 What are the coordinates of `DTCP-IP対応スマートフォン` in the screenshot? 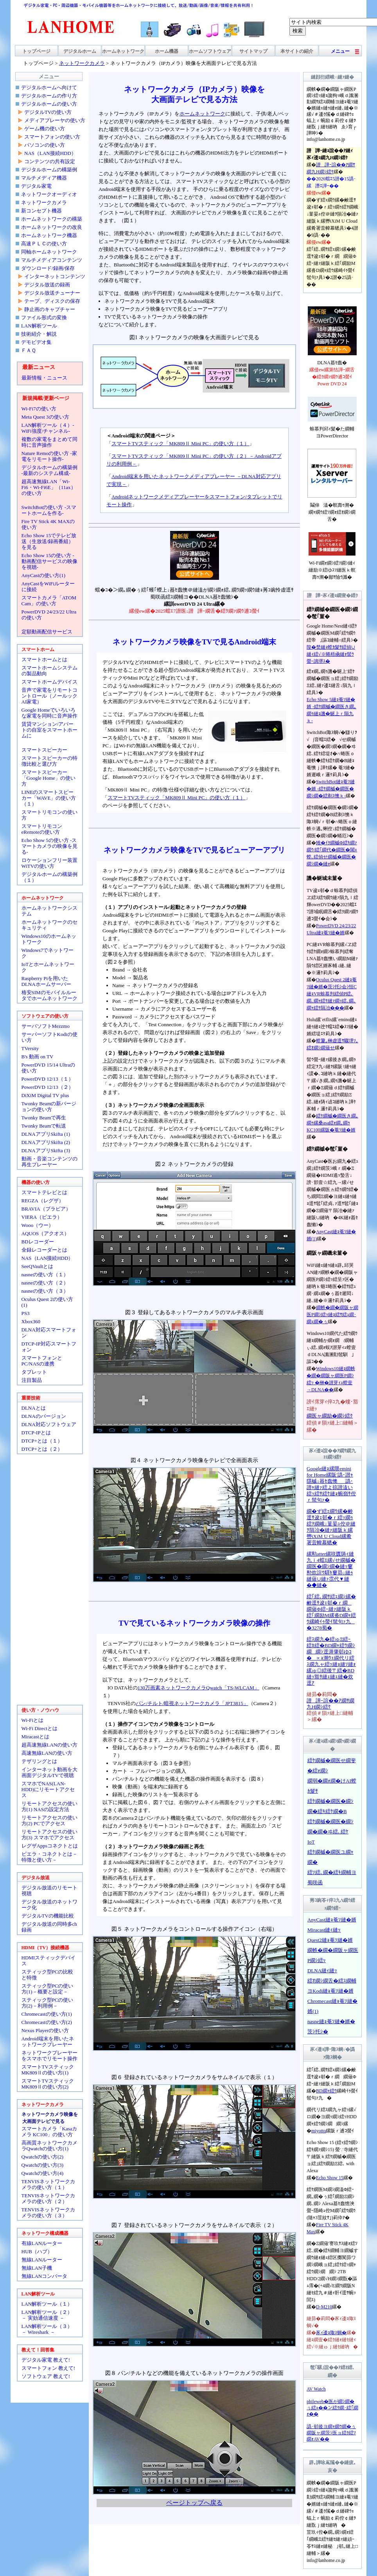 It's located at (49, 1347).